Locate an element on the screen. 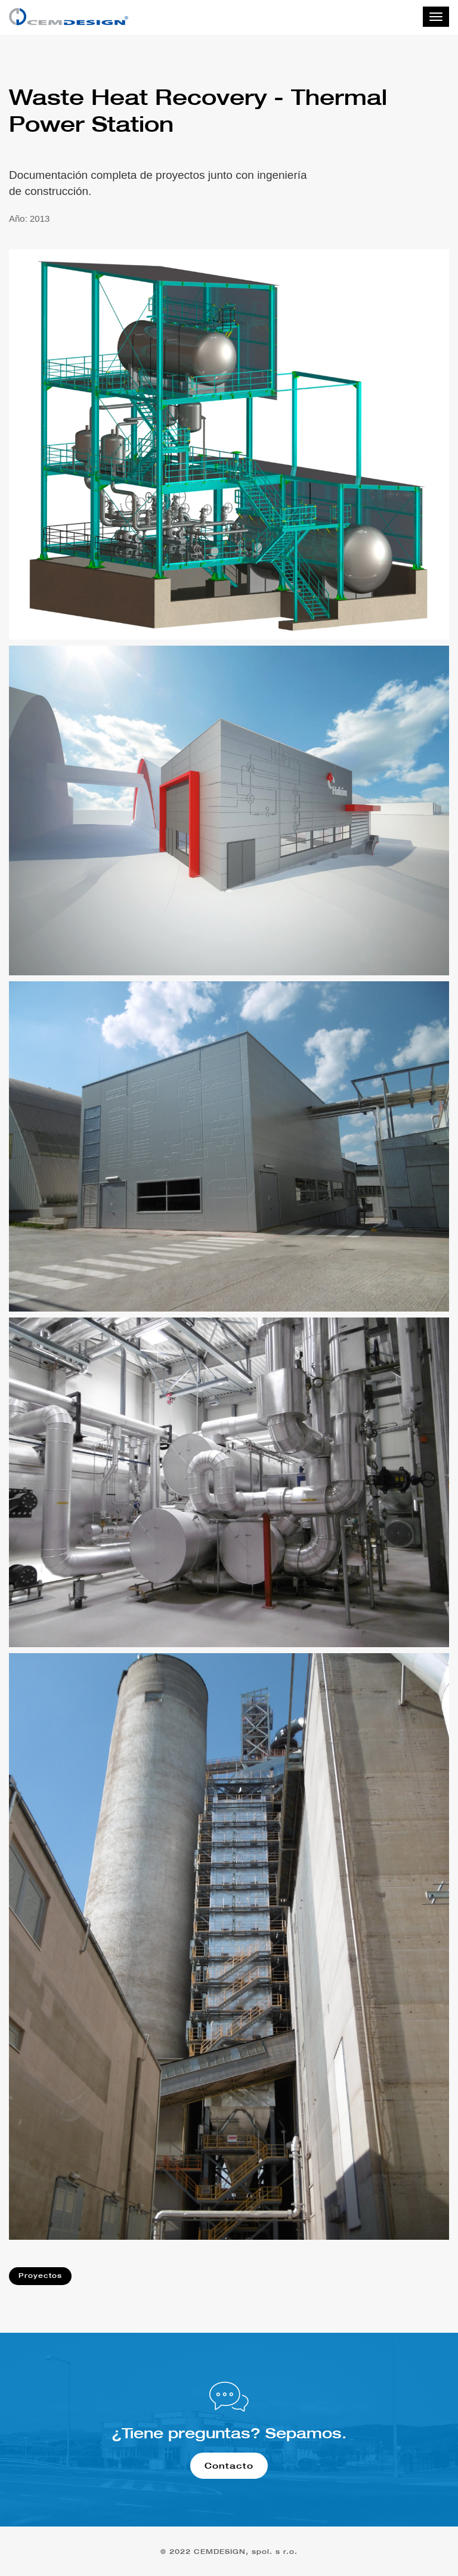 The image size is (458, 2576). Contacto is located at coordinates (229, 2465).